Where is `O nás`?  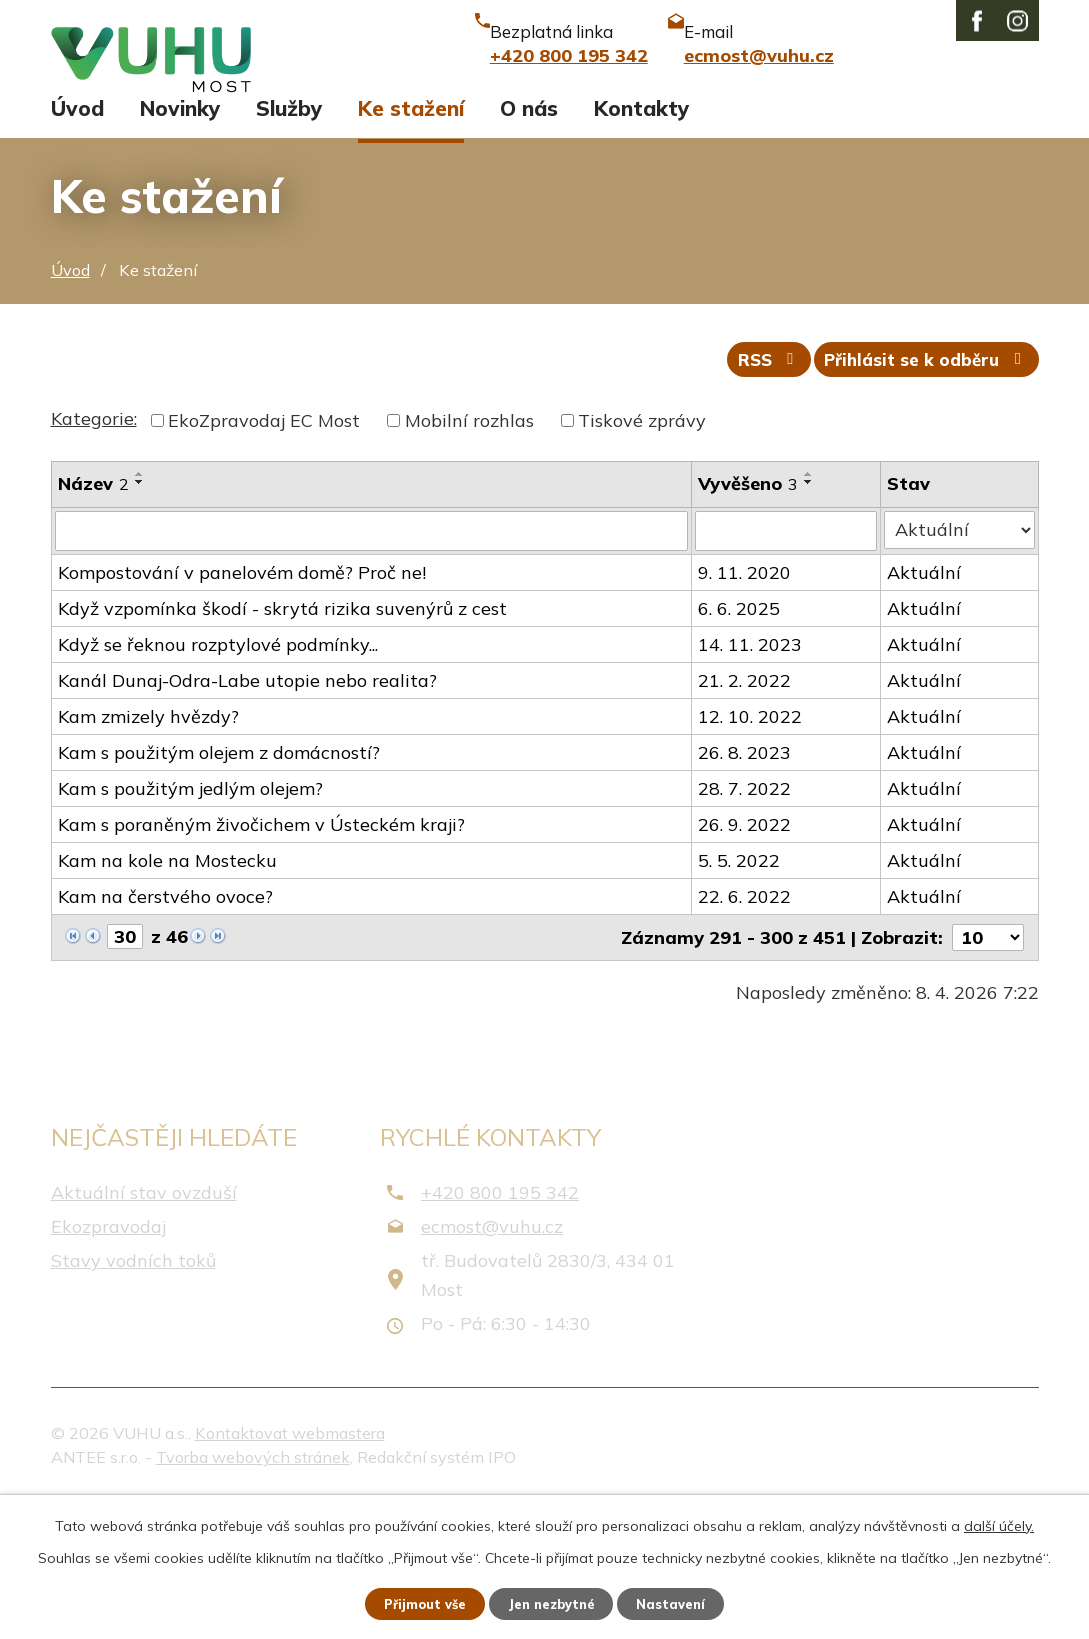 O nás is located at coordinates (529, 238).